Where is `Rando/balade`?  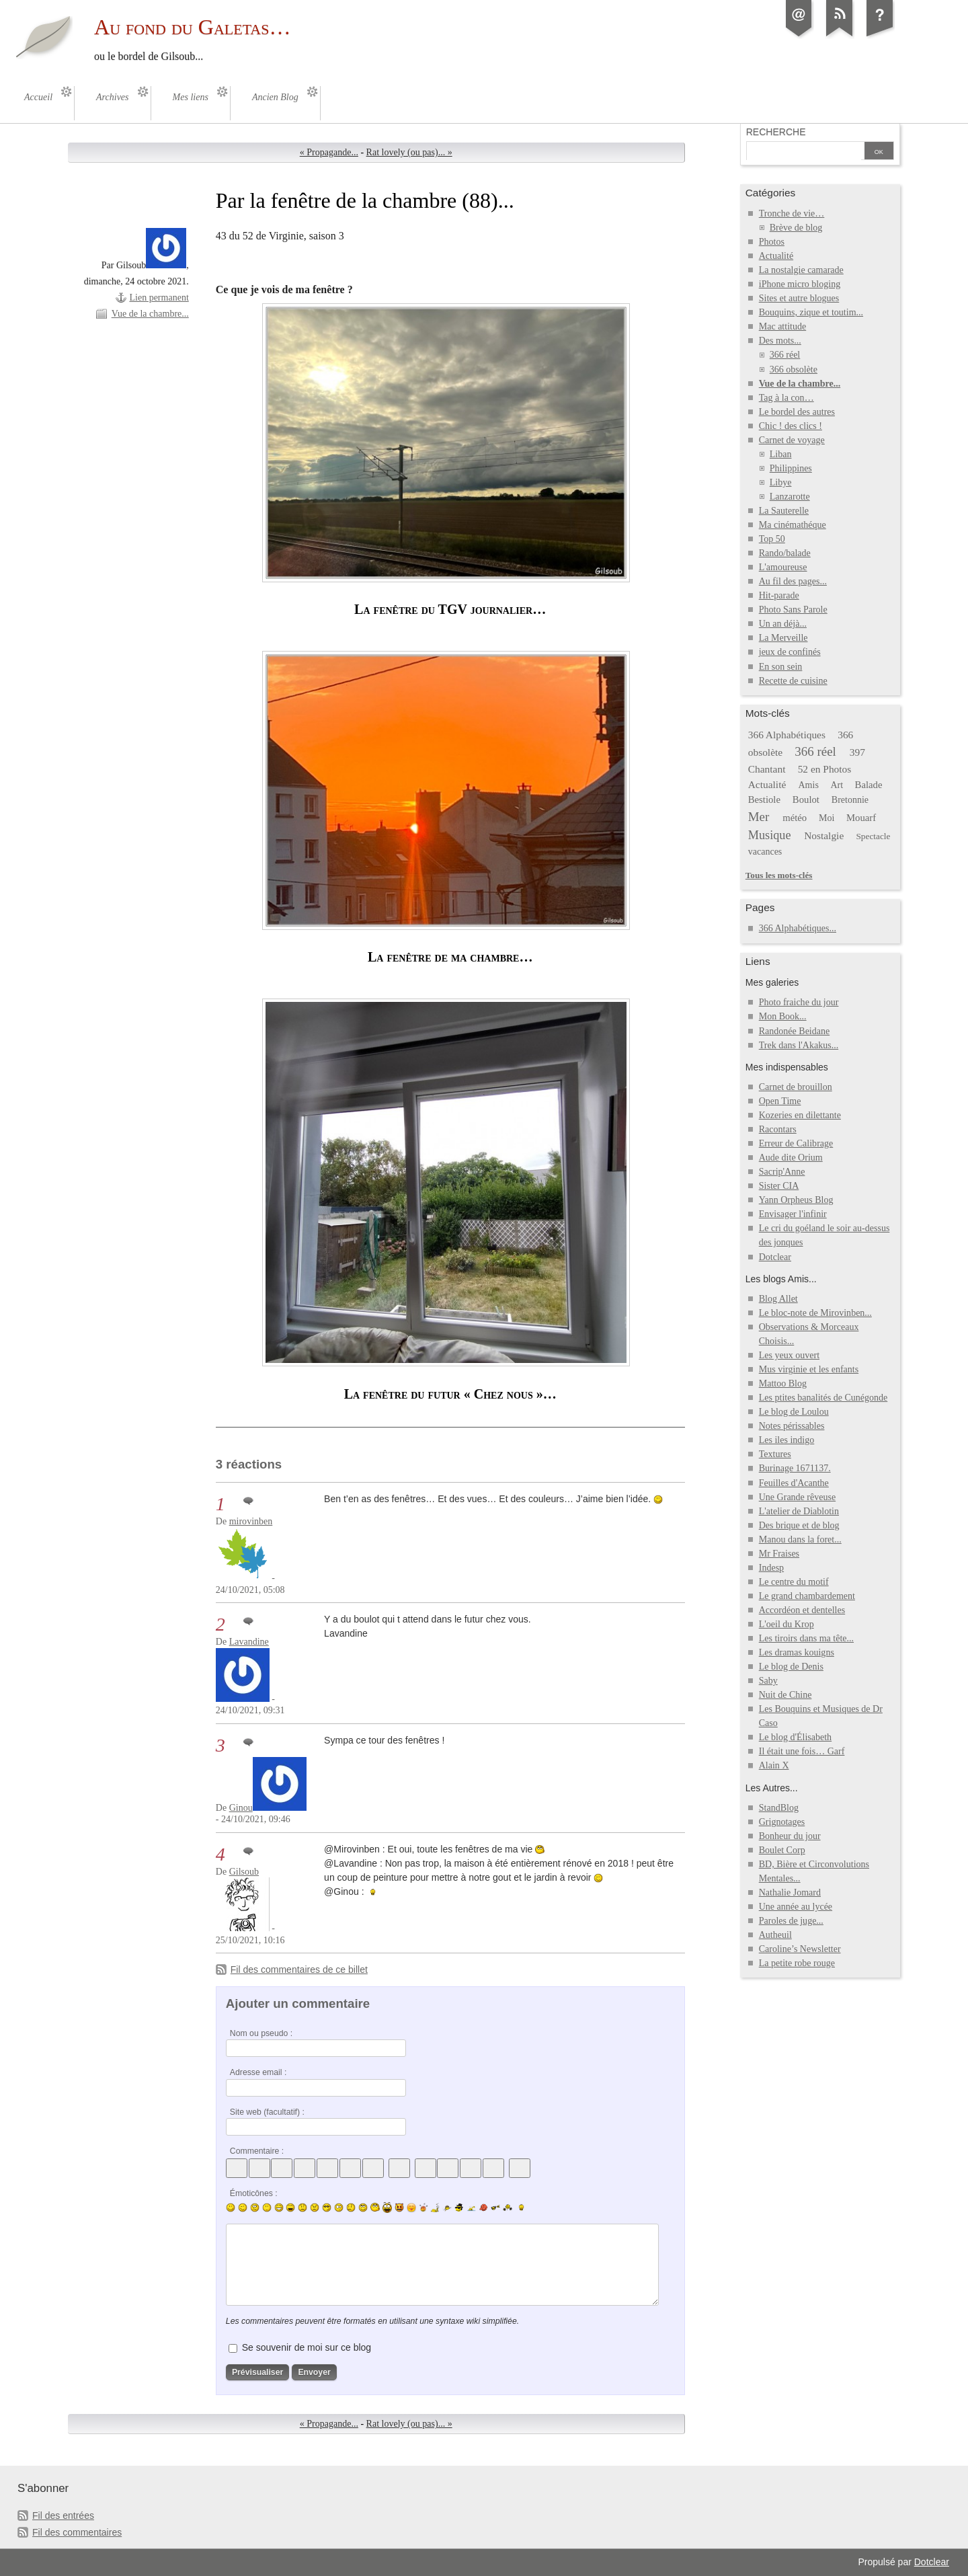
Rando/balade is located at coordinates (785, 553).